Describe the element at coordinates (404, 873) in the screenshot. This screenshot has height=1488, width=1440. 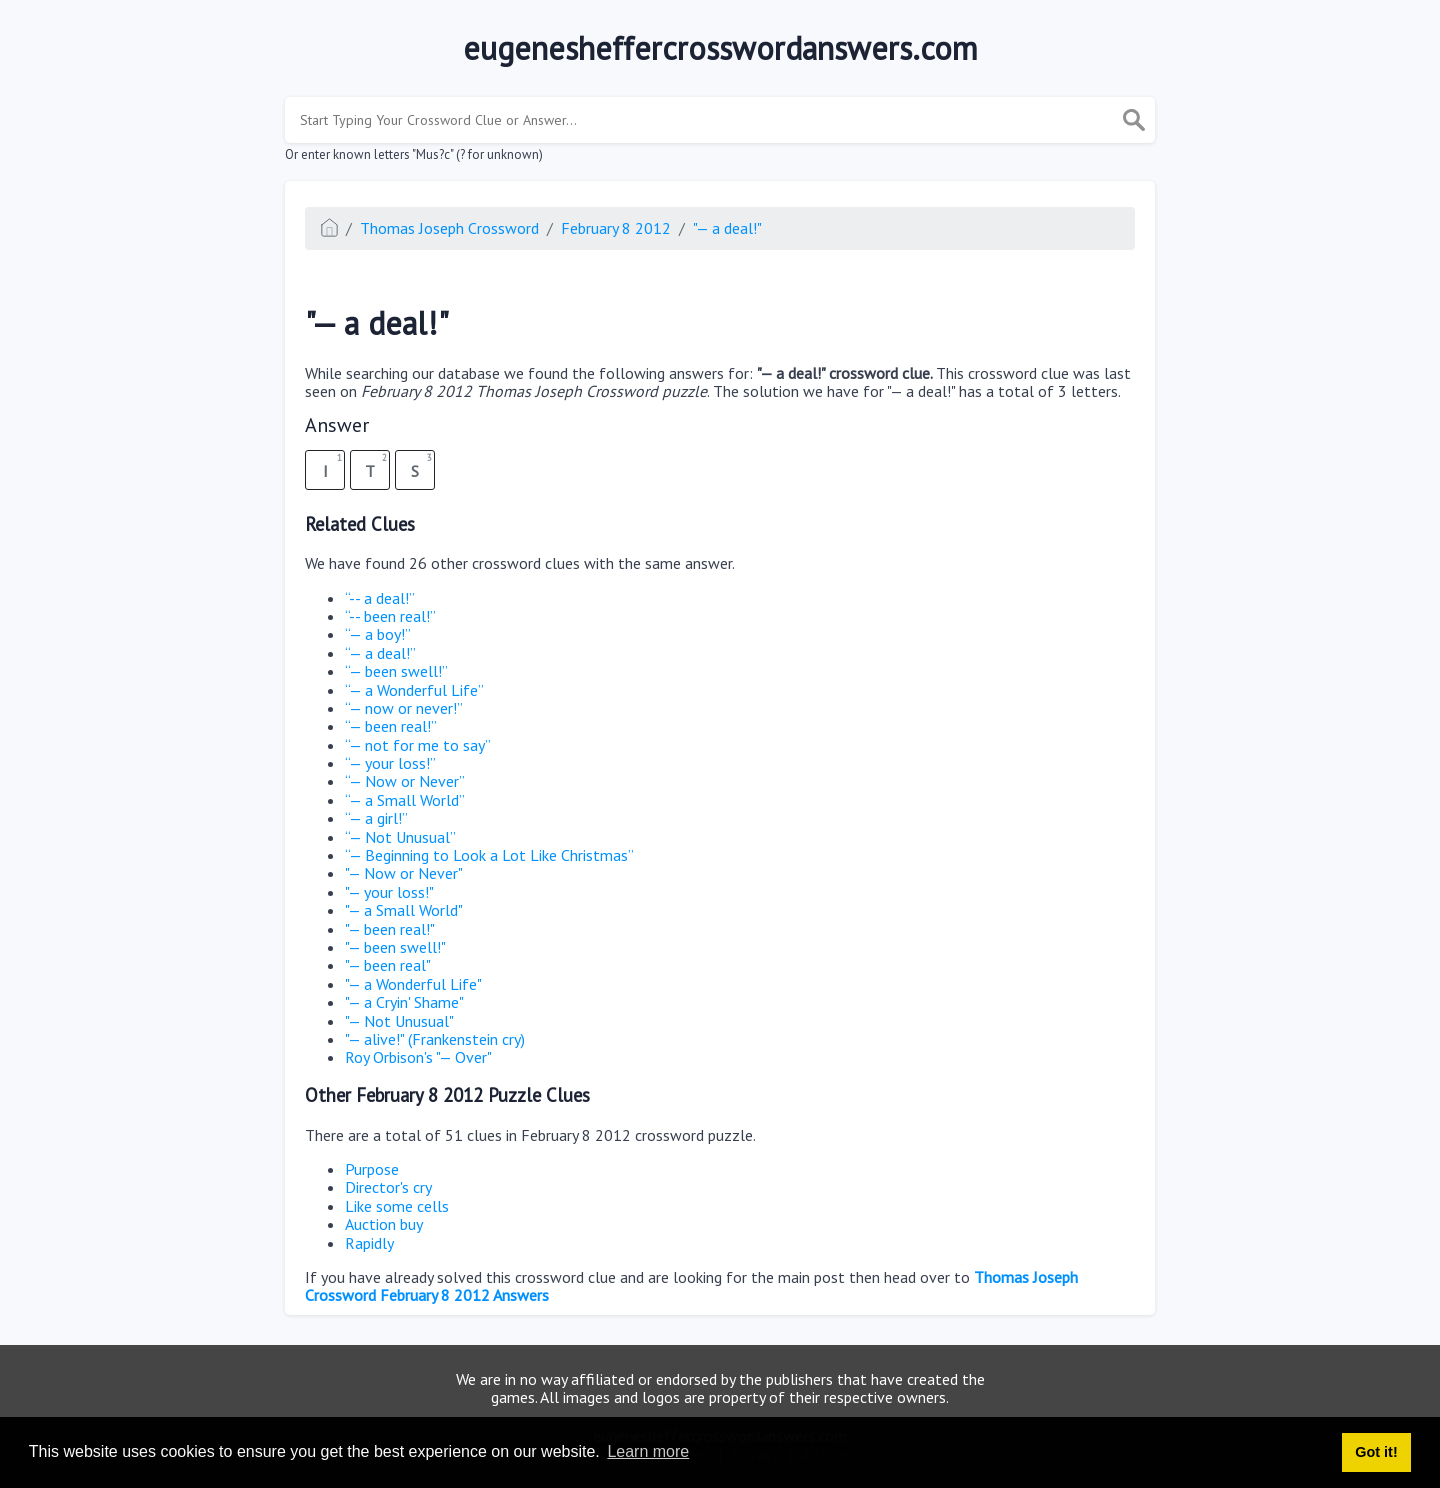
I see `"— Now or Never"` at that location.